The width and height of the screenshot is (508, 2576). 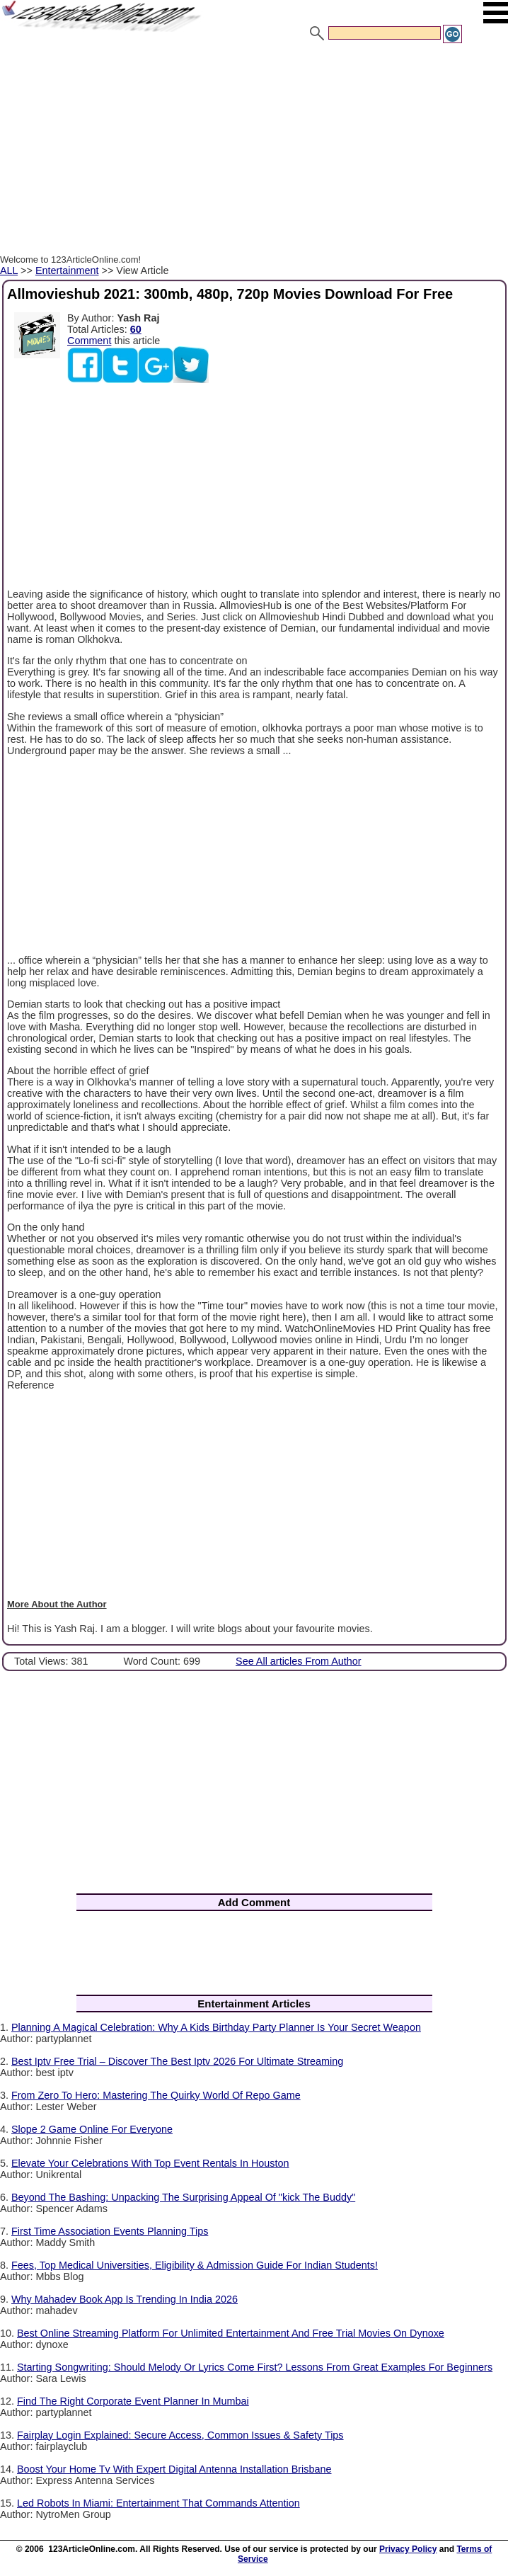 What do you see at coordinates (156, 2095) in the screenshot?
I see `From Zero To Hero: Mastering The Quirky World Of Repo Game` at bounding box center [156, 2095].